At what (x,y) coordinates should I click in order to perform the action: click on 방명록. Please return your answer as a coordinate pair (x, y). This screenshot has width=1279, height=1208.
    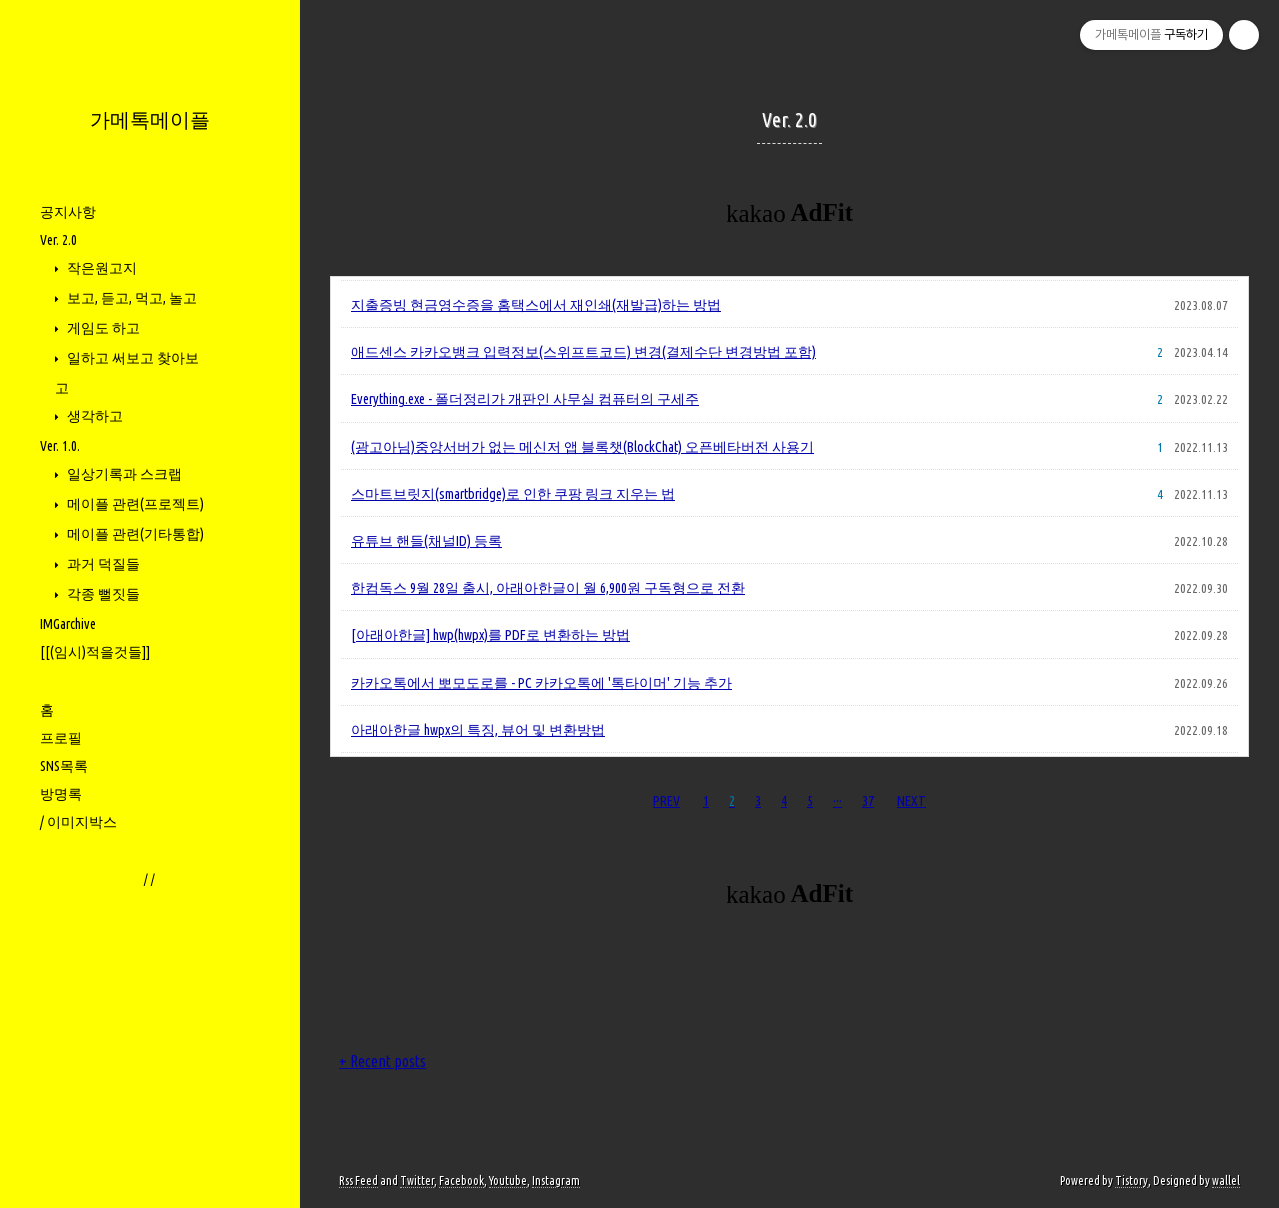
    Looking at the image, I should click on (61, 794).